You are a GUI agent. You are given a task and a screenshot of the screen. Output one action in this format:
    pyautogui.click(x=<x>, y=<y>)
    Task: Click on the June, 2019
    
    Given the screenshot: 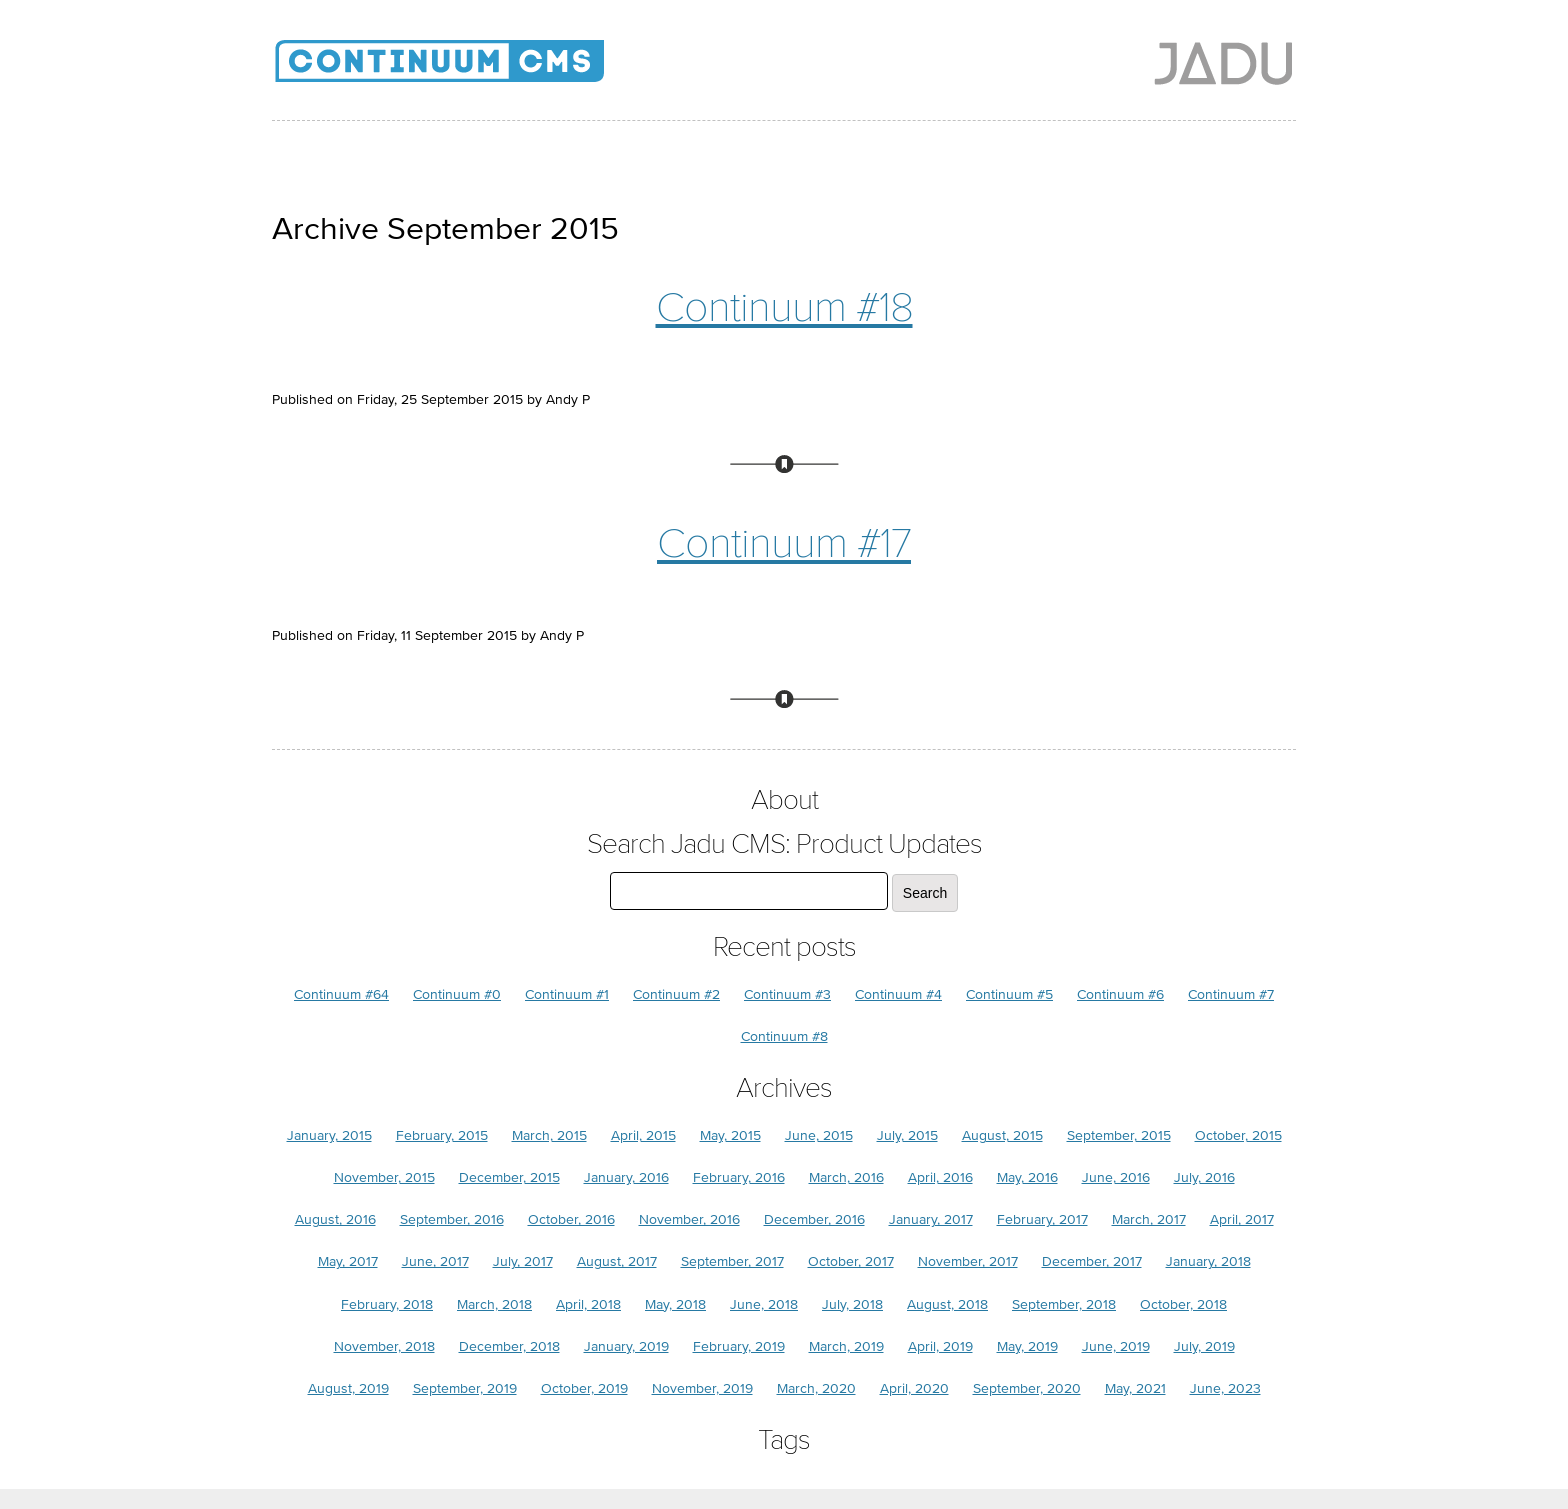 What is the action you would take?
    pyautogui.click(x=1116, y=1346)
    